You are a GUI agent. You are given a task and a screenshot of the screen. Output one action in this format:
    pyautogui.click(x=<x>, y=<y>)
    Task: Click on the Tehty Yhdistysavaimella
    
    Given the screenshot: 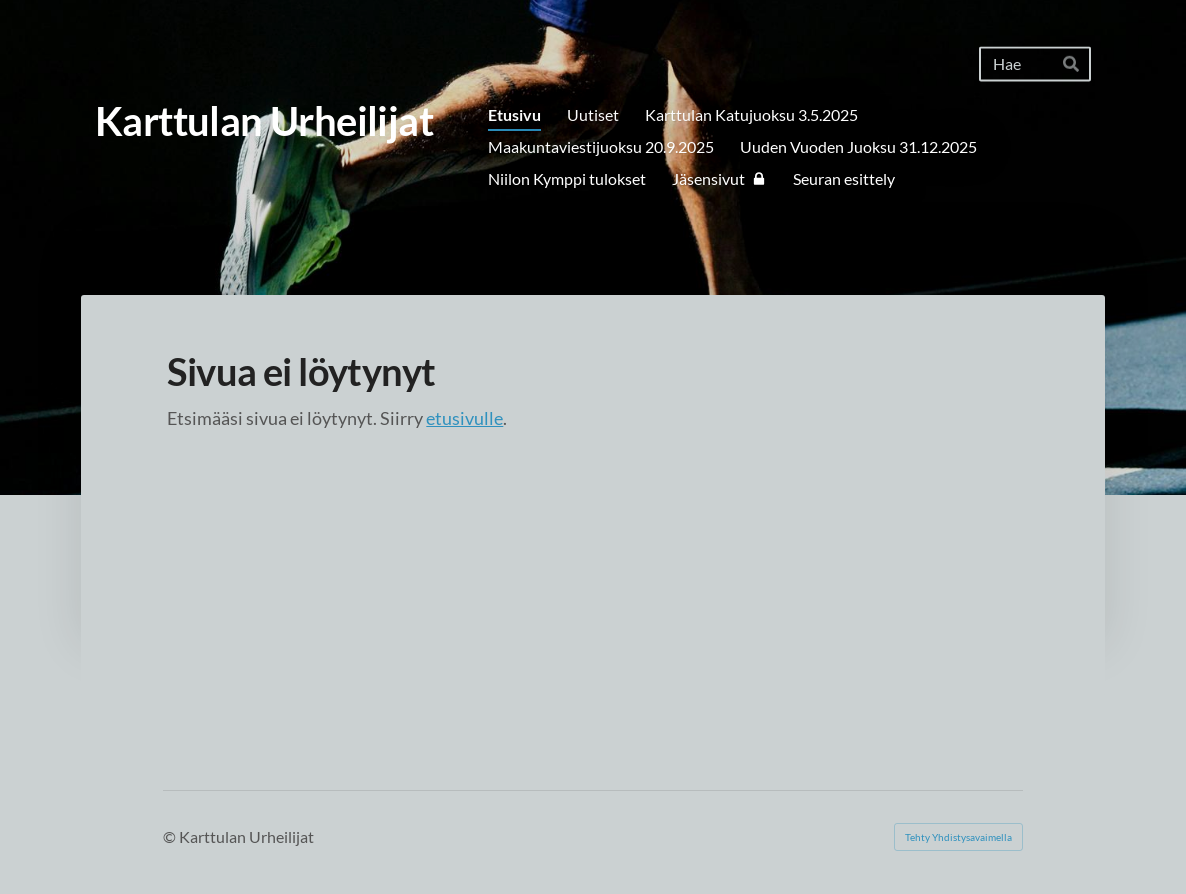 What is the action you would take?
    pyautogui.click(x=958, y=837)
    